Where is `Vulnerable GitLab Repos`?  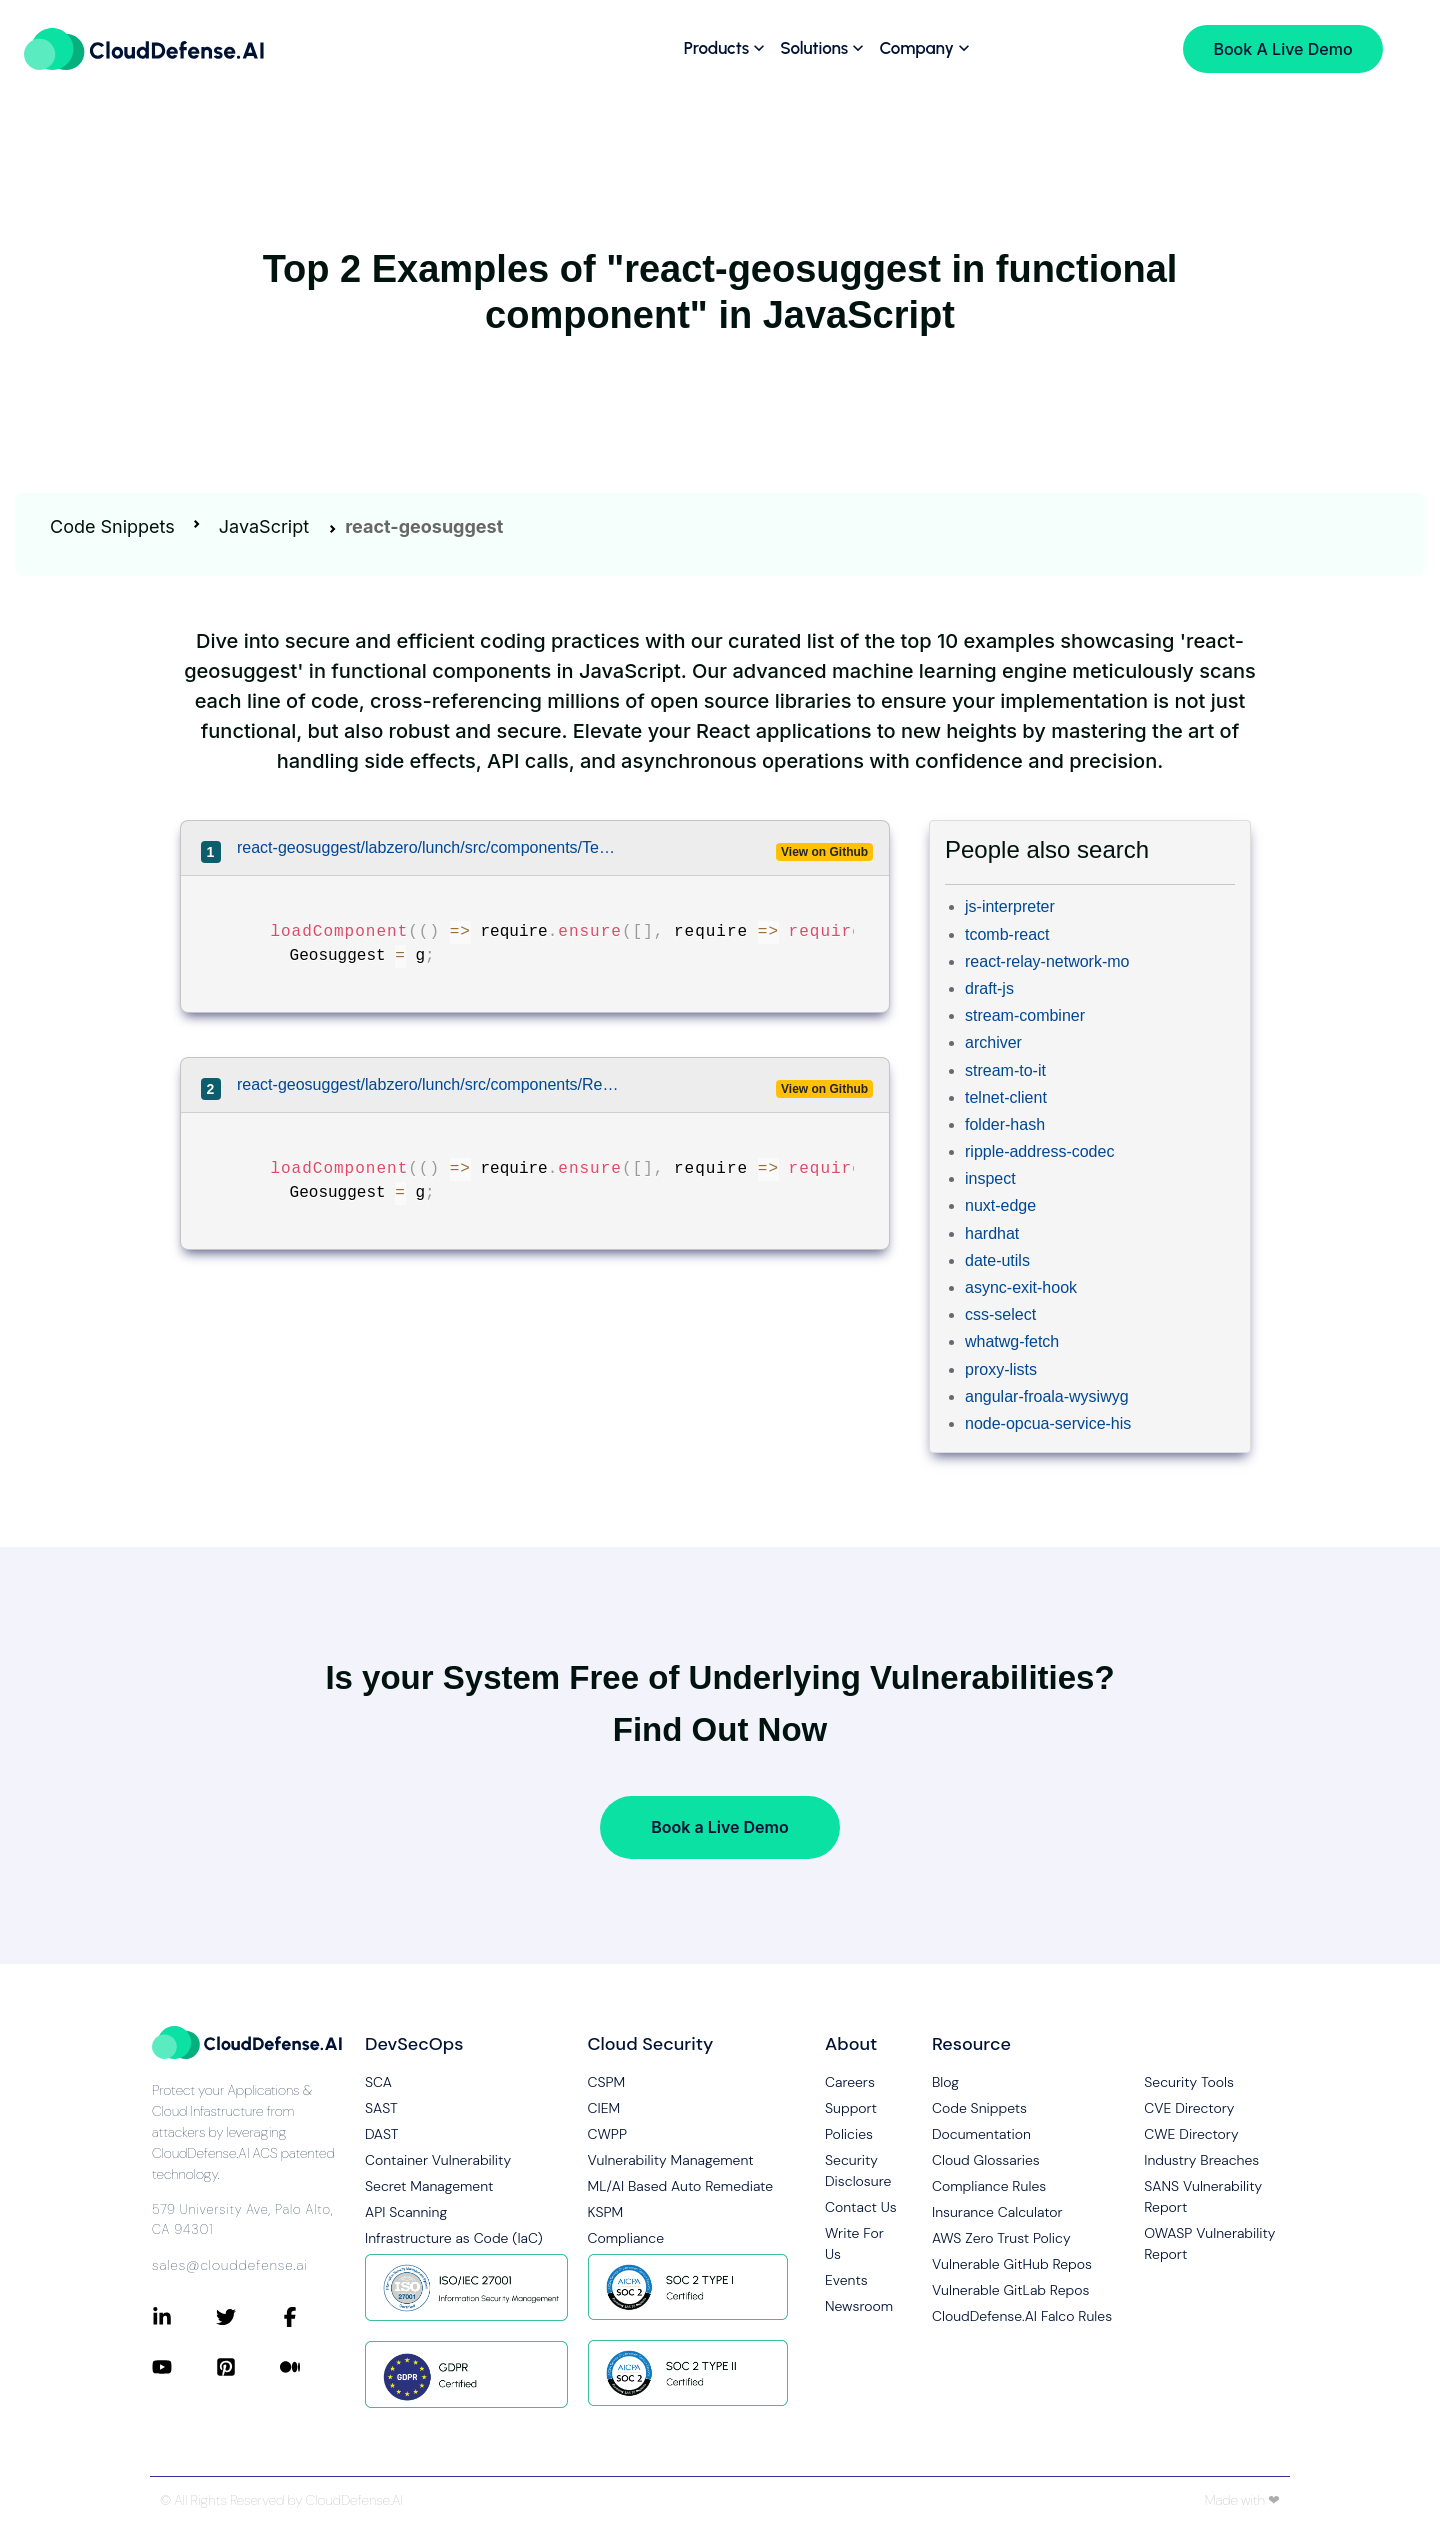
Vulnerable GitLab Repos is located at coordinates (1010, 2290).